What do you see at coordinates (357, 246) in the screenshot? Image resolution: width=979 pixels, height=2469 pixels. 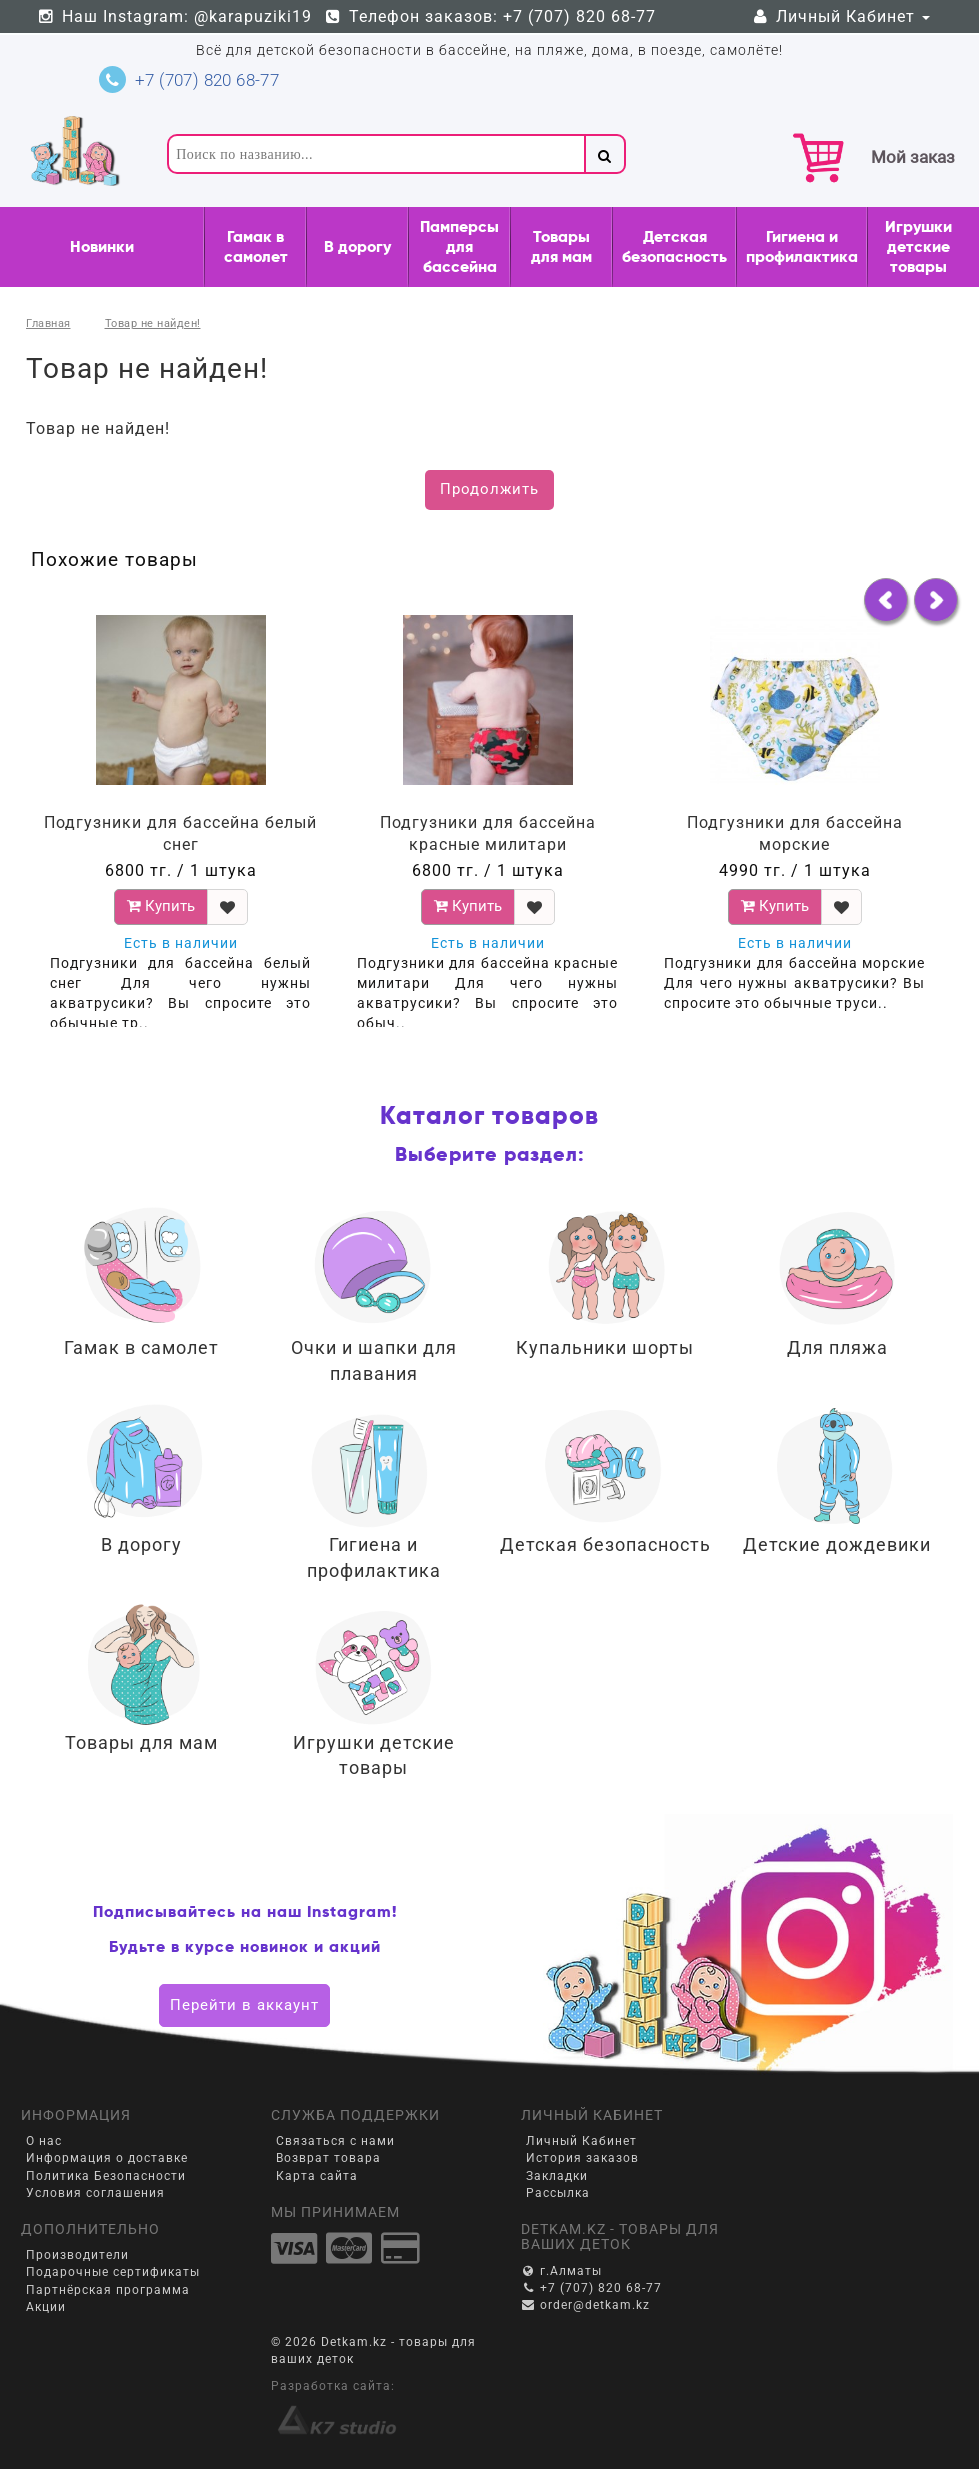 I see `В дорогу` at bounding box center [357, 246].